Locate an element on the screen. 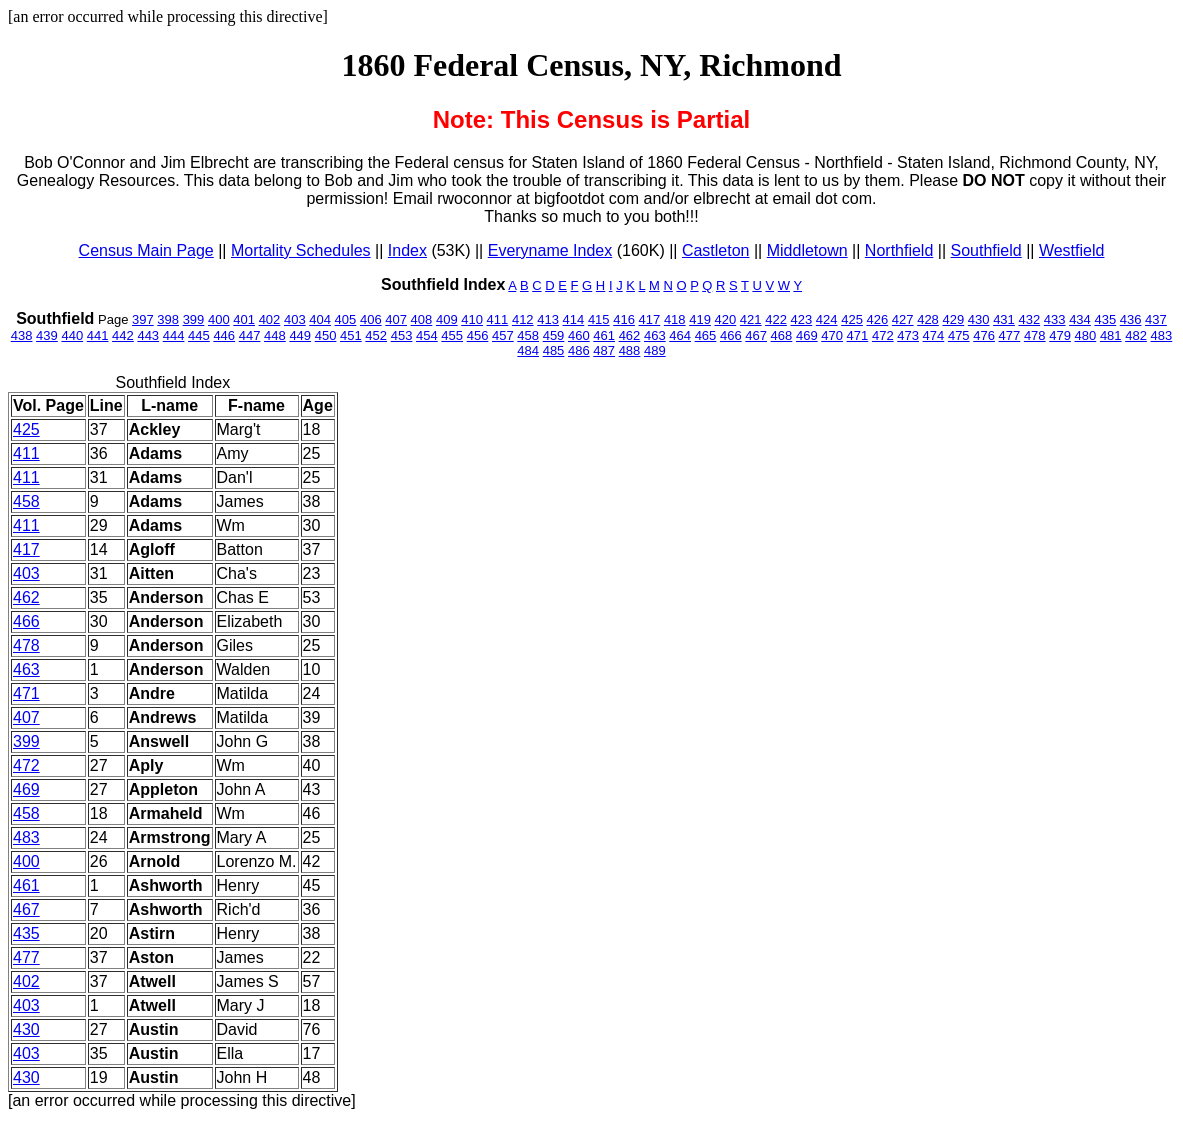  484 is located at coordinates (528, 350).